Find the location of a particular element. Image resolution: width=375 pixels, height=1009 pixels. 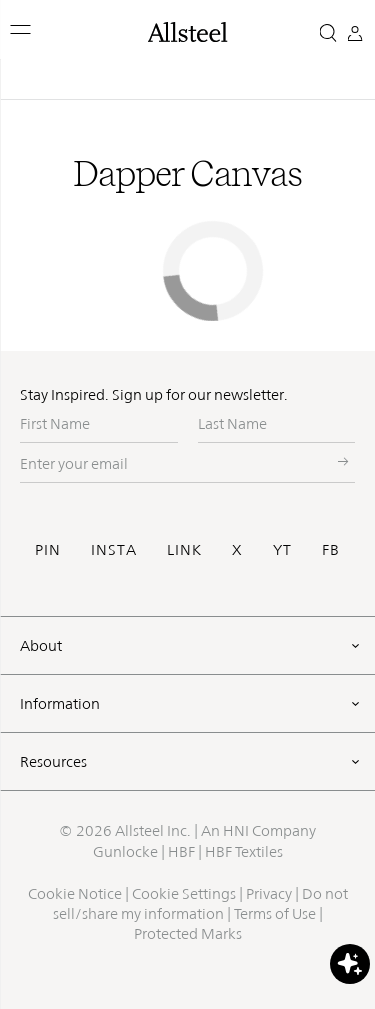

LINK [Visit Allsteel's Linkedin (opens in a new window)] is located at coordinates (184, 549).